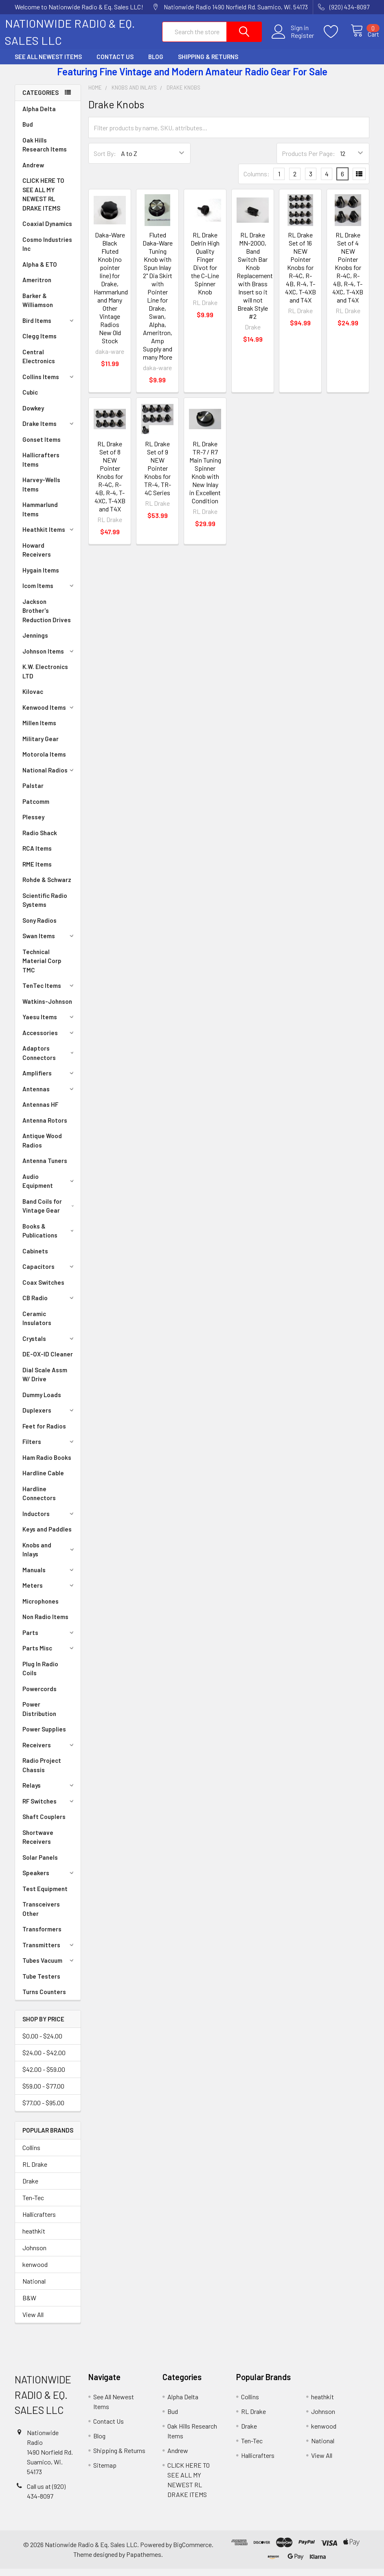 The width and height of the screenshot is (384, 2576). What do you see at coordinates (43, 1480) in the screenshot?
I see `Hardline Cable` at bounding box center [43, 1480].